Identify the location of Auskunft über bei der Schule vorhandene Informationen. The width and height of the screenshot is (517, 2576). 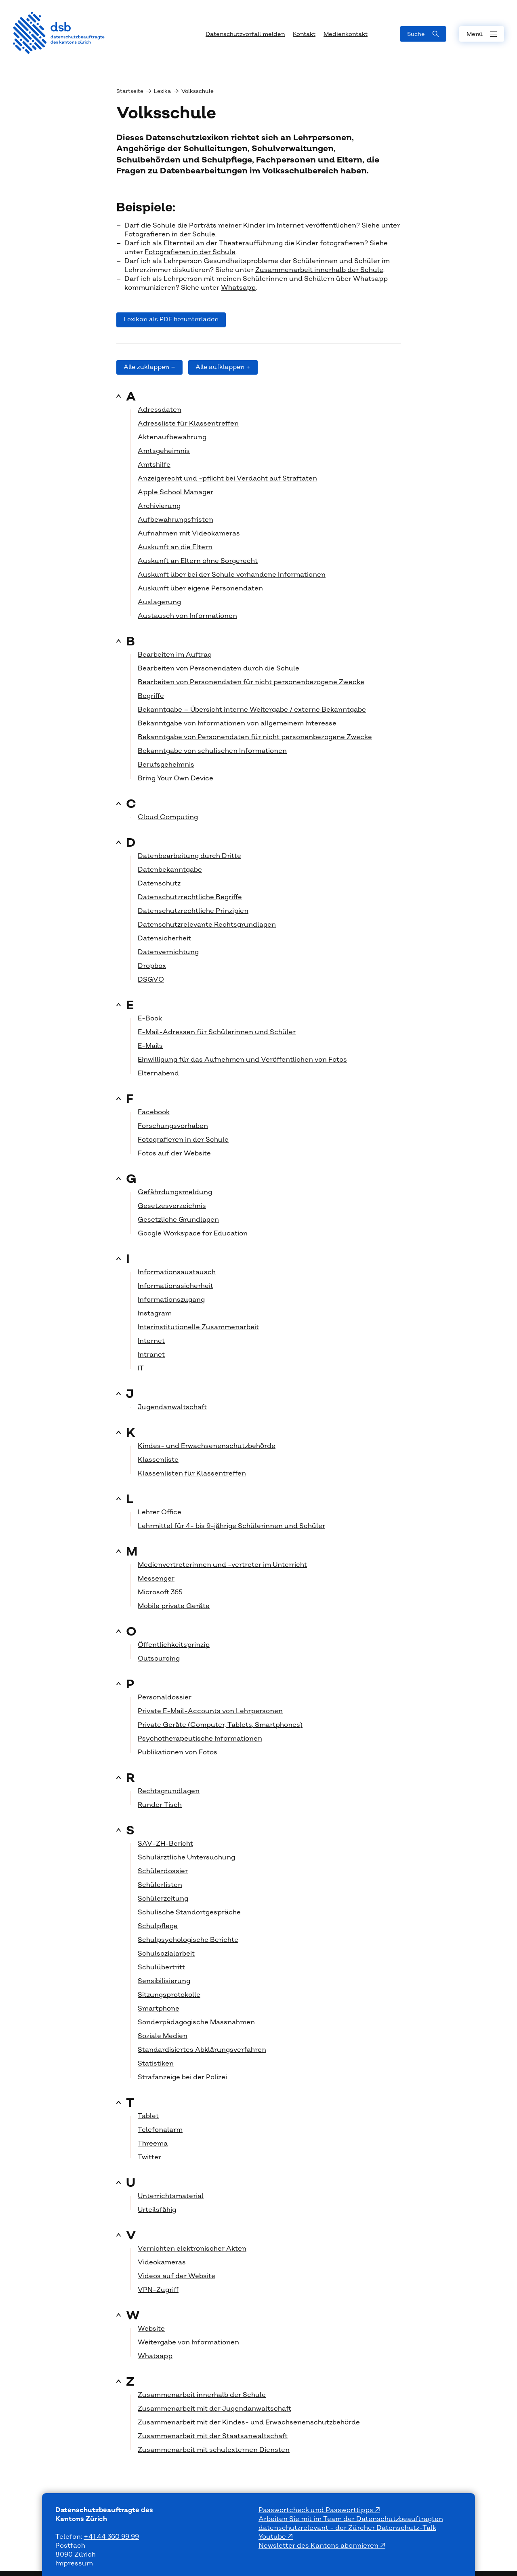
(232, 575).